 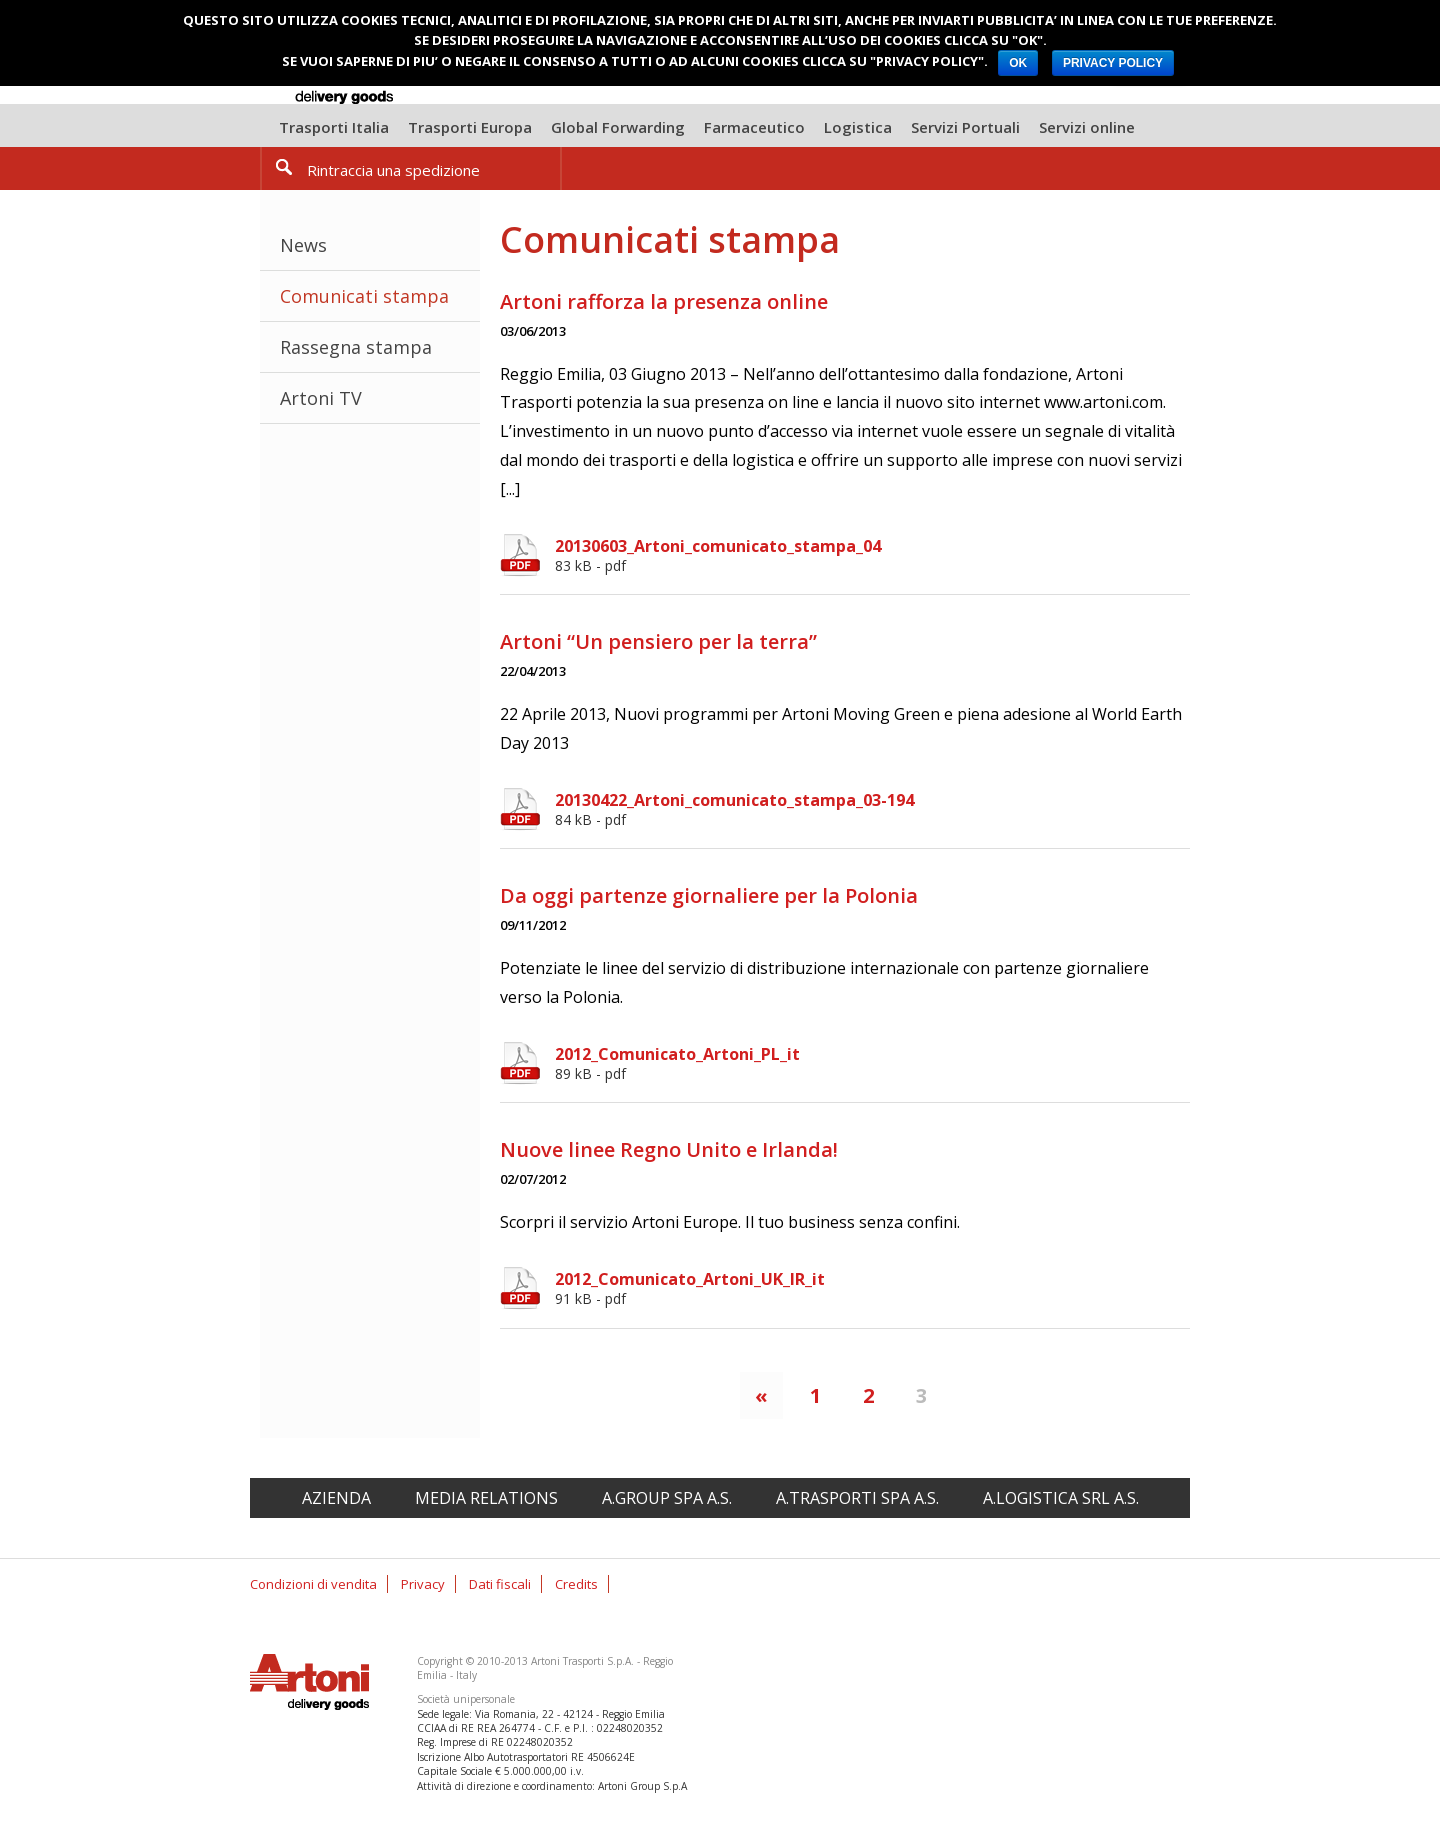 I want to click on Servizi online, so click(x=1087, y=127).